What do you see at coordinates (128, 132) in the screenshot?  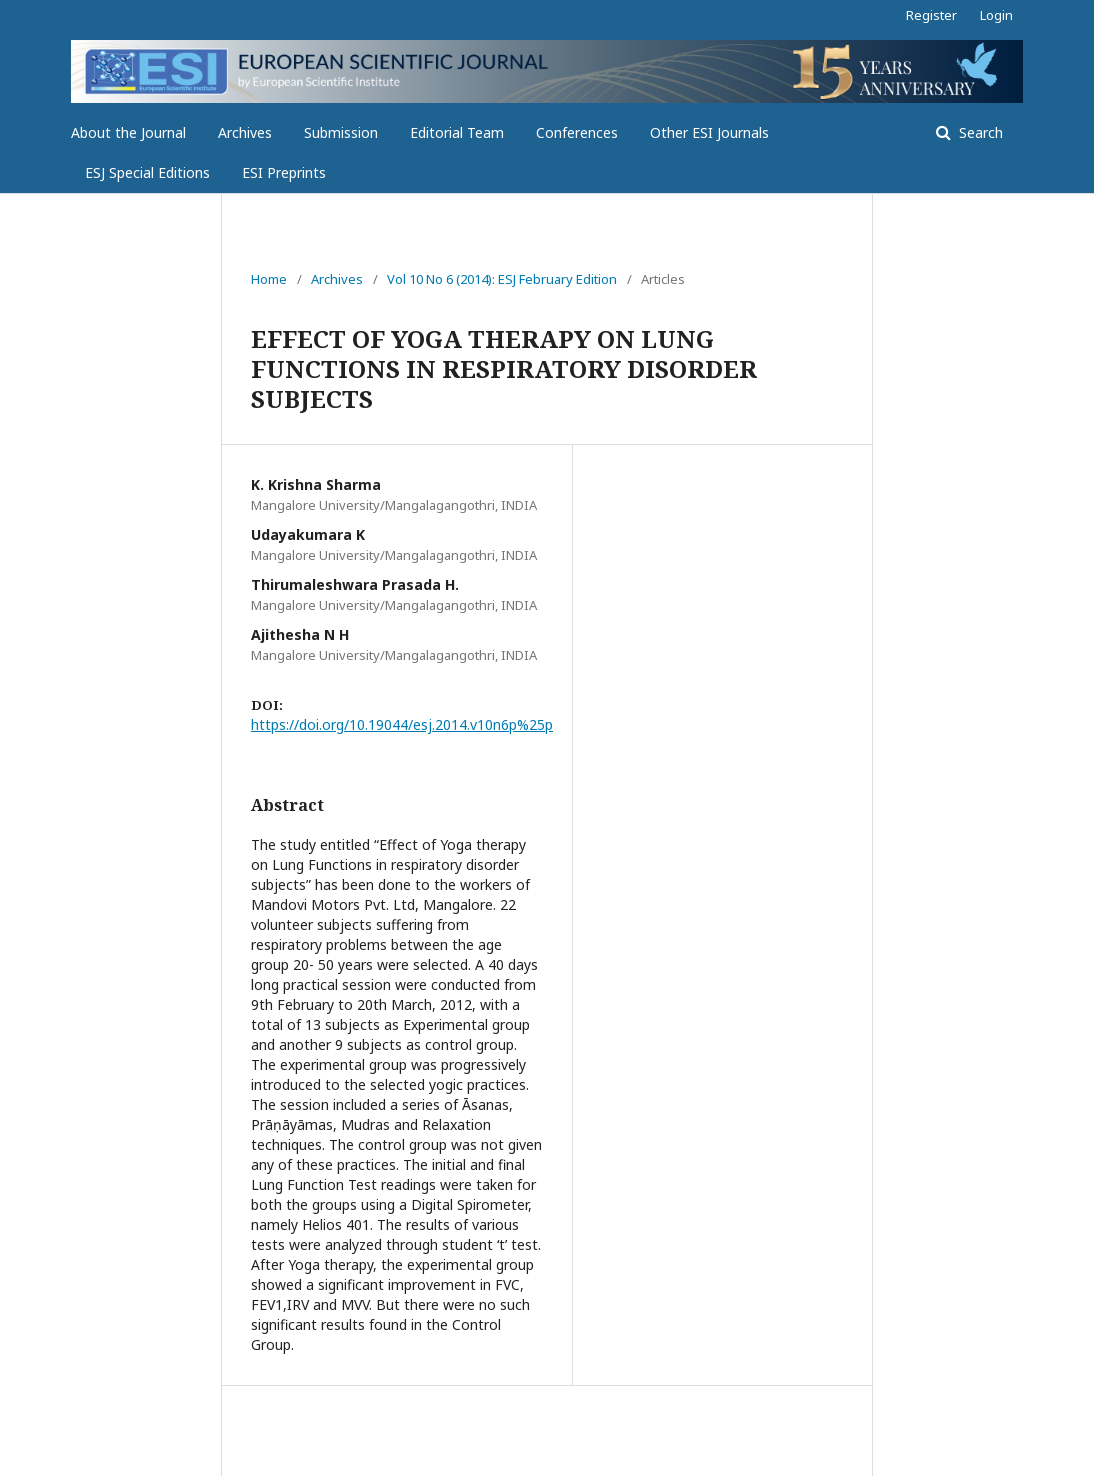 I see `About the Journal` at bounding box center [128, 132].